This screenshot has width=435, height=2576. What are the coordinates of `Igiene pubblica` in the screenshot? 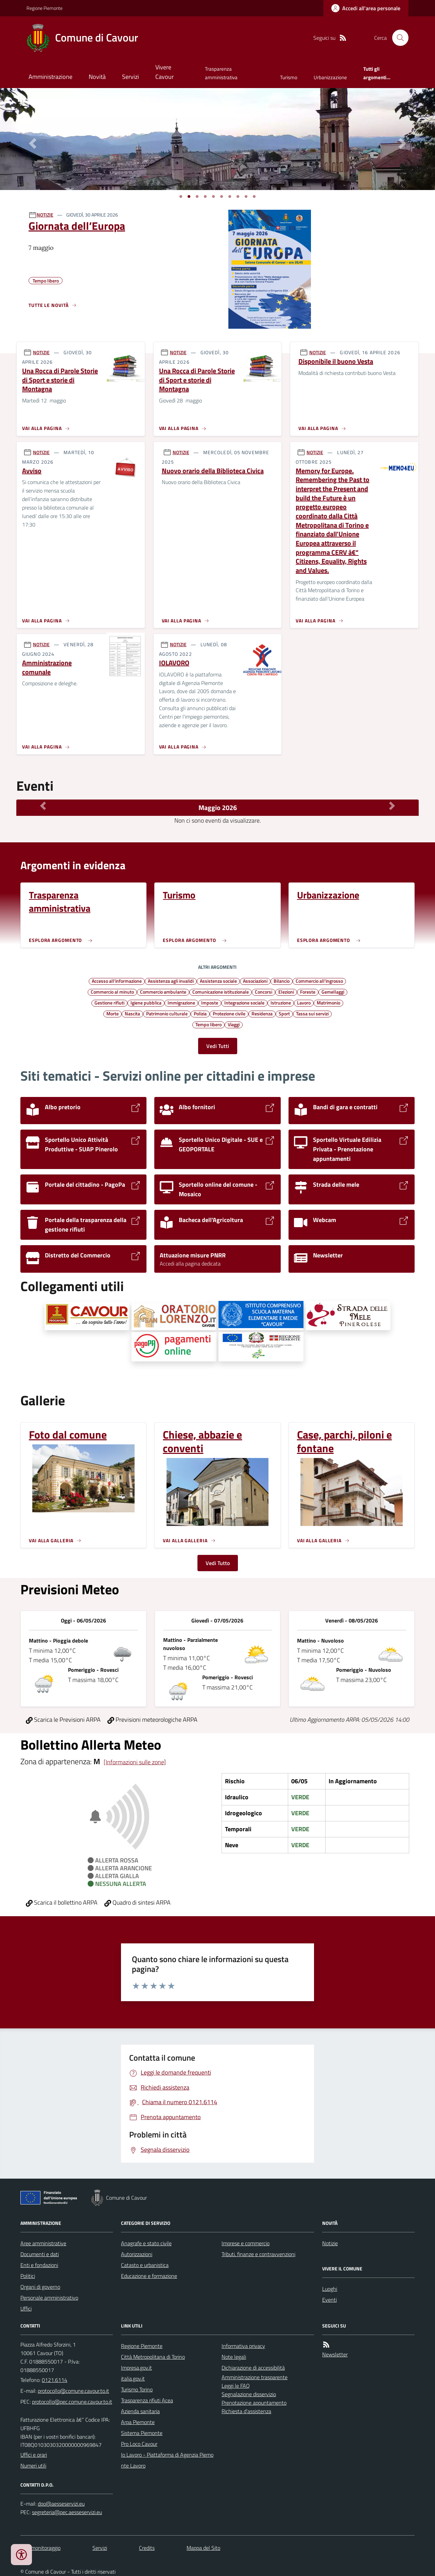 It's located at (145, 1002).